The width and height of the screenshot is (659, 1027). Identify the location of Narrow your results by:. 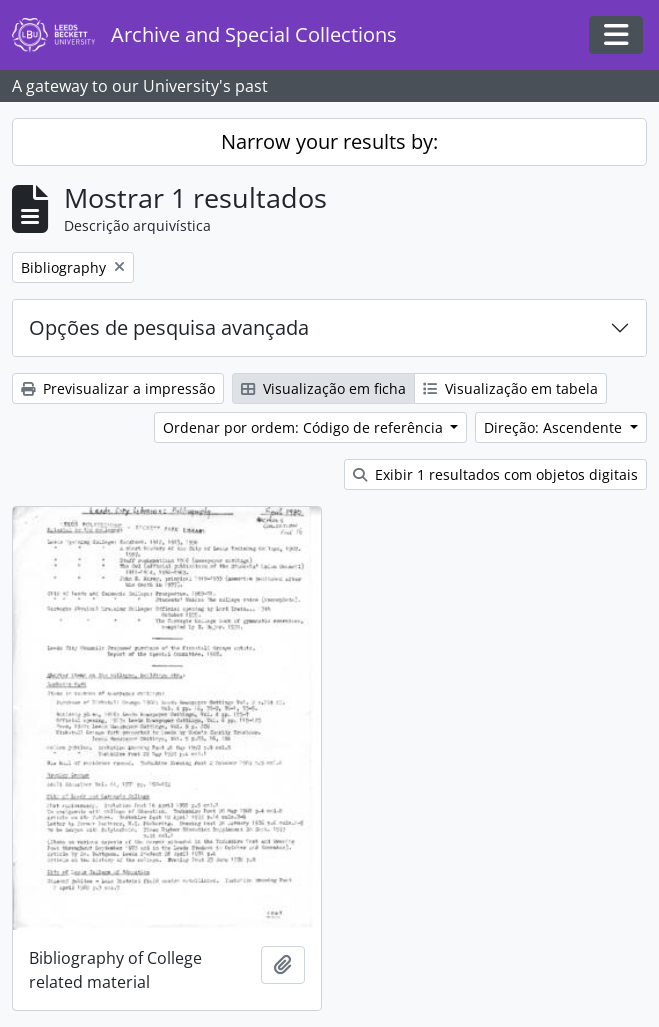
(329, 141).